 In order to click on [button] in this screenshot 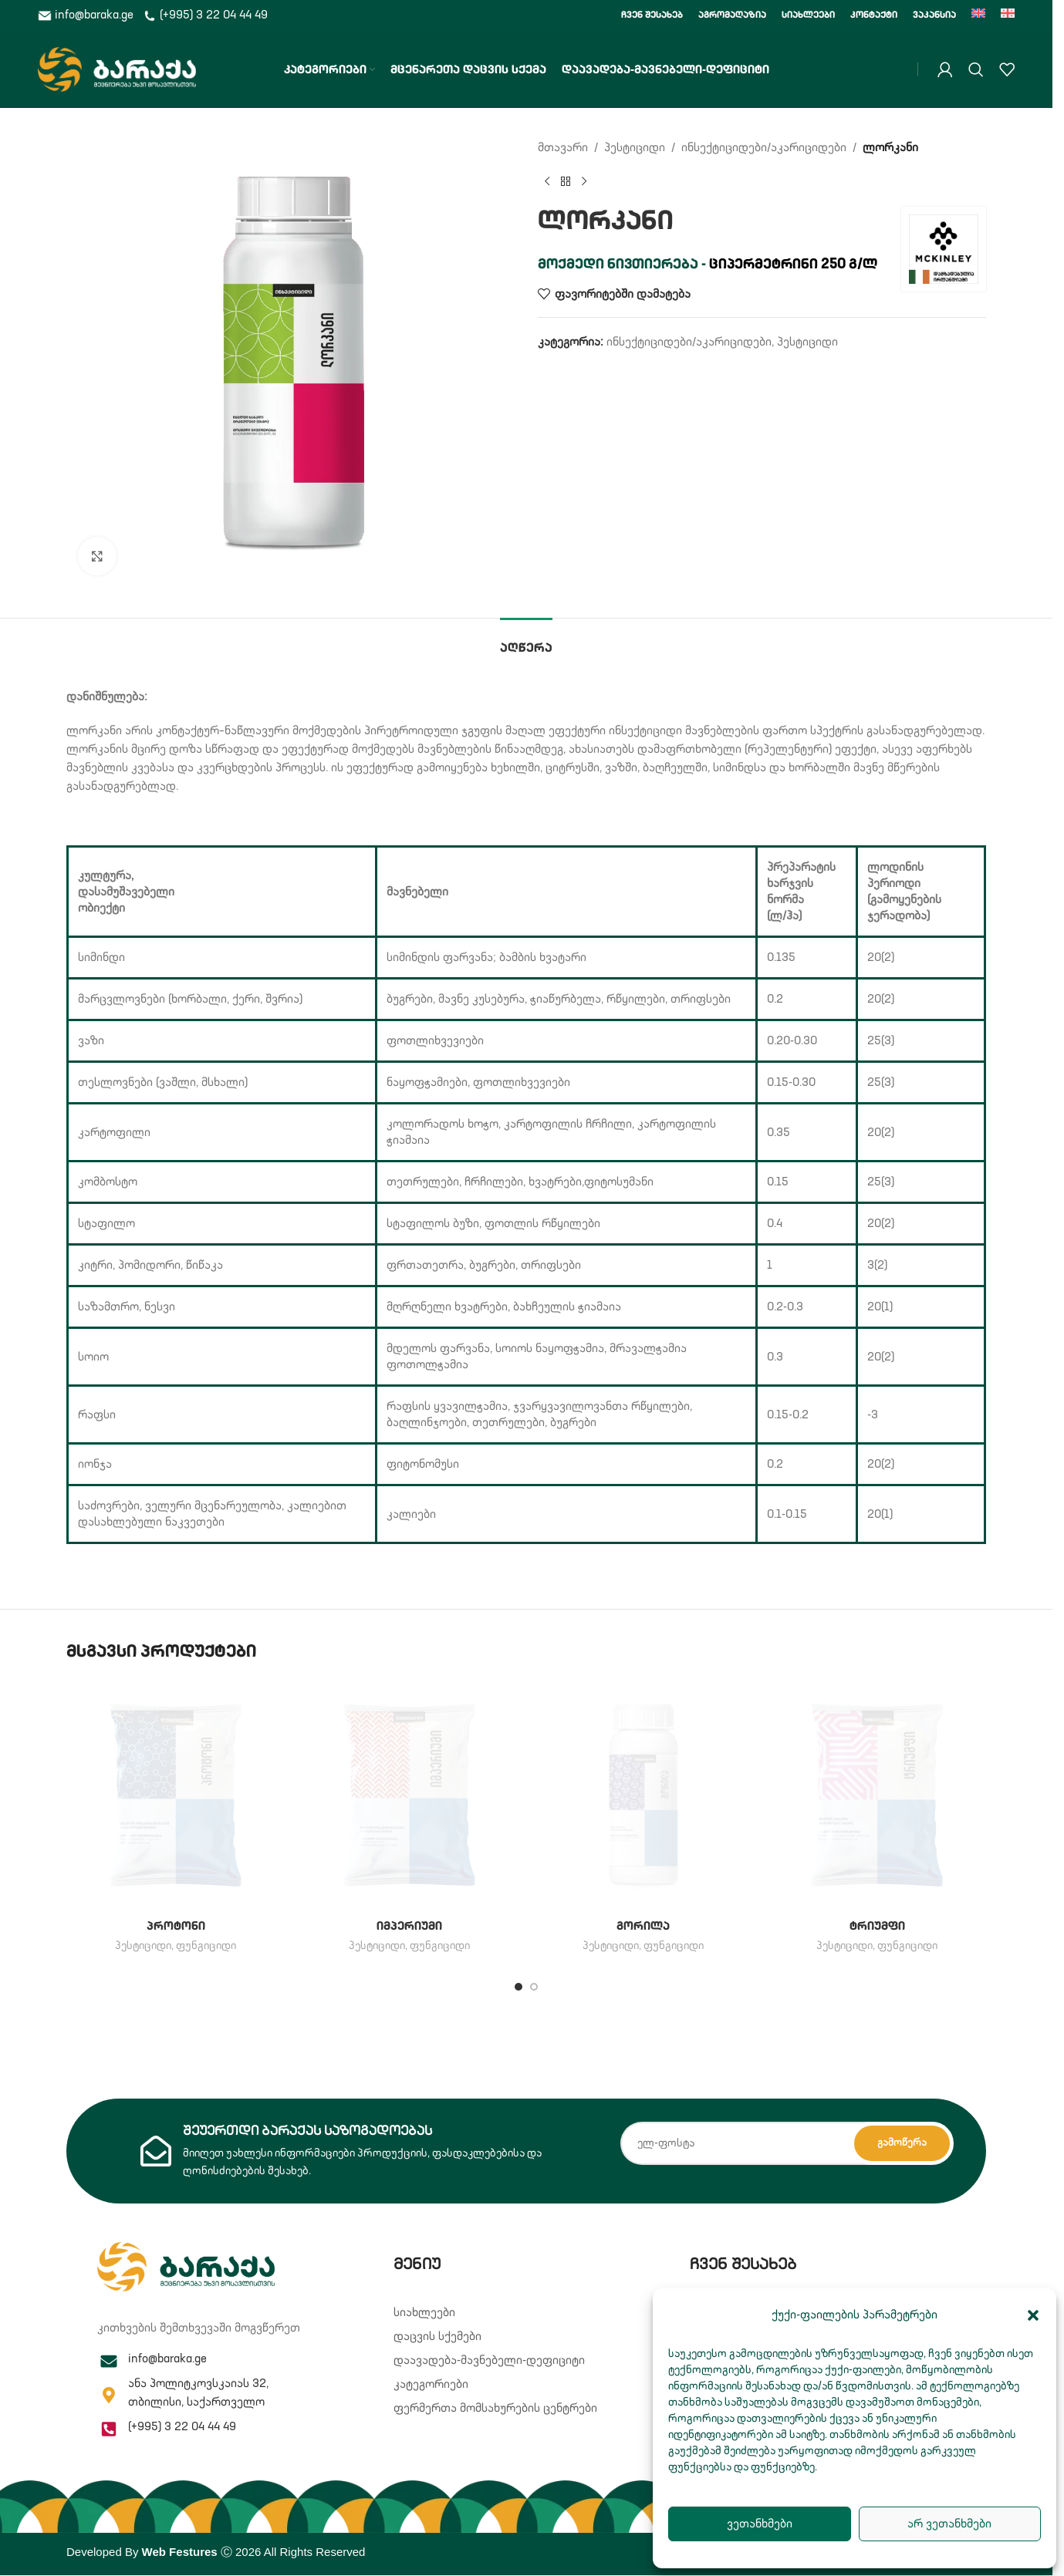, I will do `click(1033, 2315)`.